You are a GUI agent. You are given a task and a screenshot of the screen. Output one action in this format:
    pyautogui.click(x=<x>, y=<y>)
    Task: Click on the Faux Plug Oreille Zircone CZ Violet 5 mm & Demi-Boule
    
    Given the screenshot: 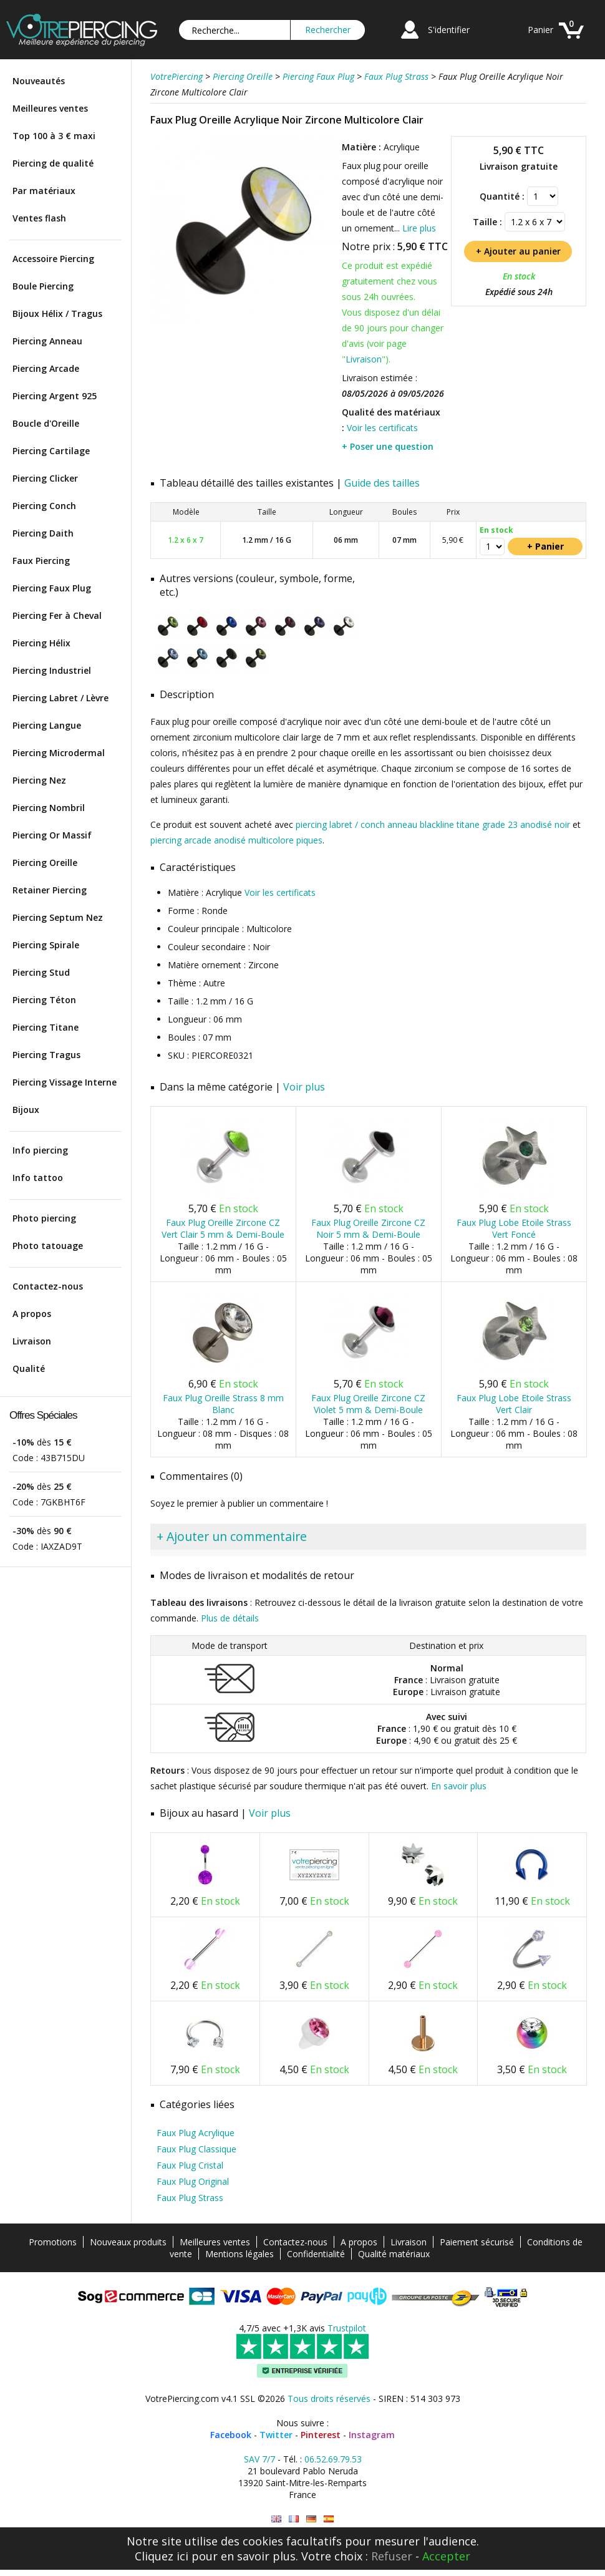 What is the action you would take?
    pyautogui.click(x=368, y=1404)
    